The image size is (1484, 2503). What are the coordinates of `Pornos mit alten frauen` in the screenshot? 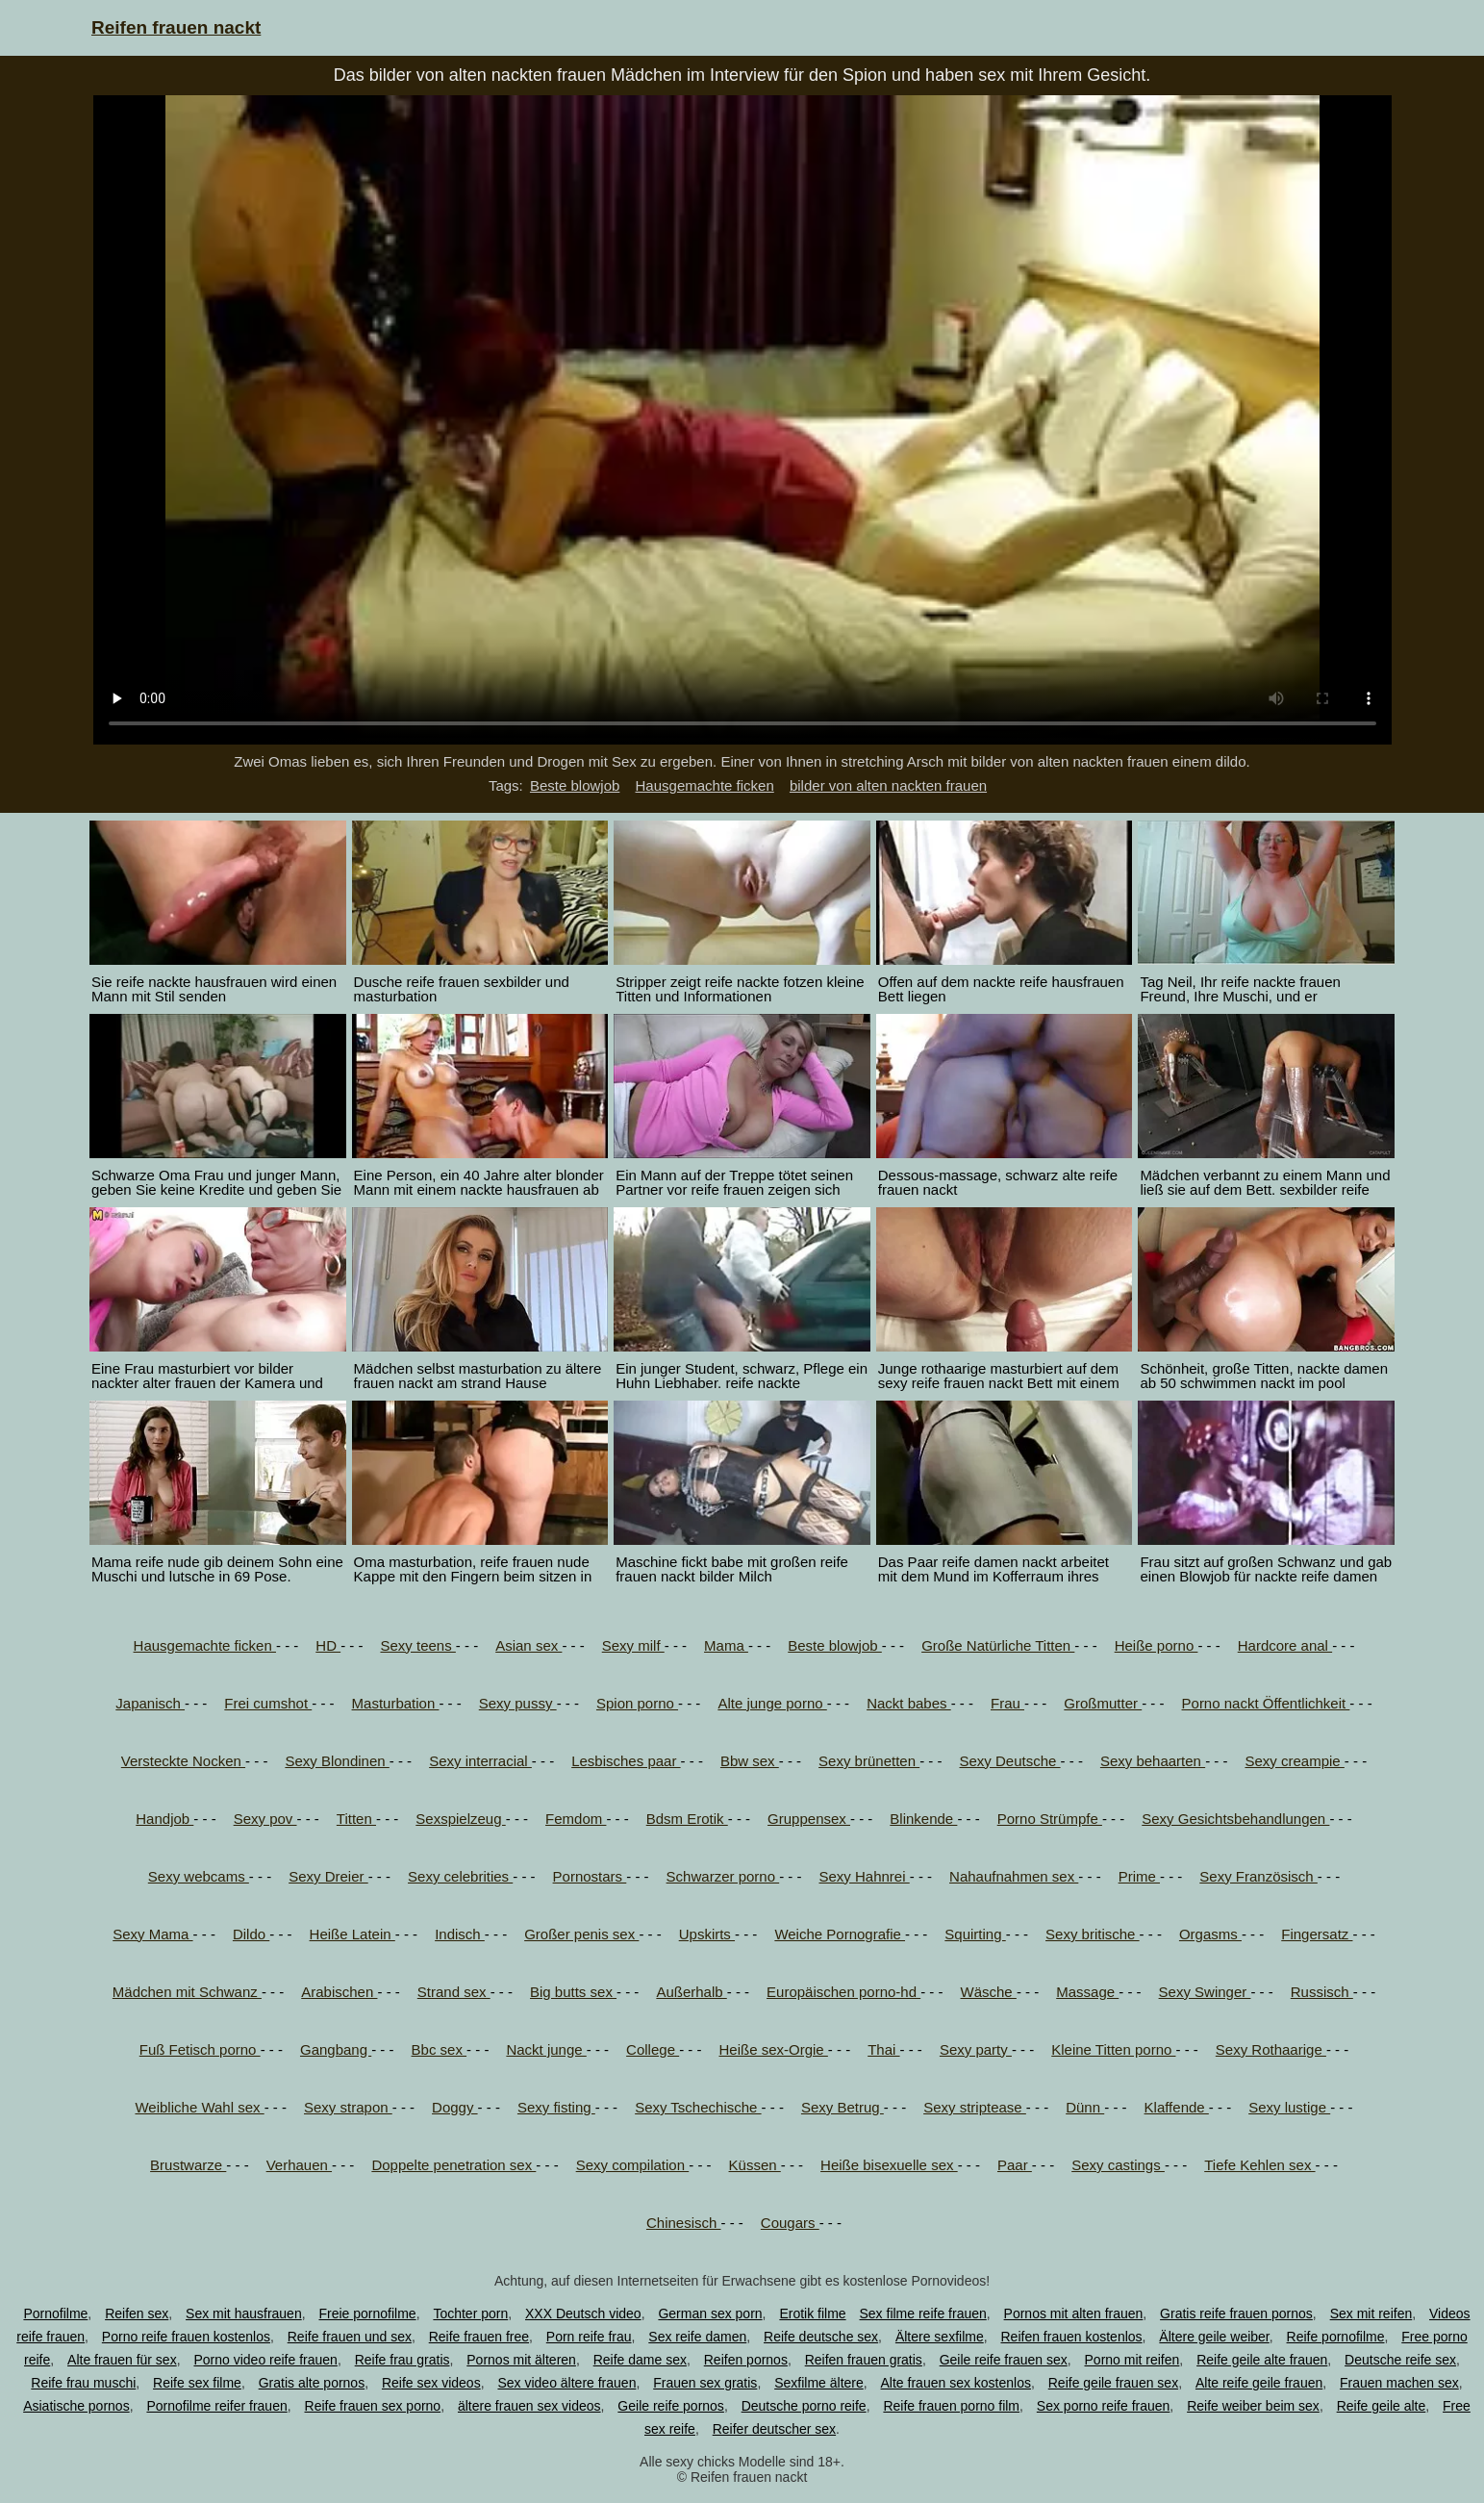 It's located at (1074, 2313).